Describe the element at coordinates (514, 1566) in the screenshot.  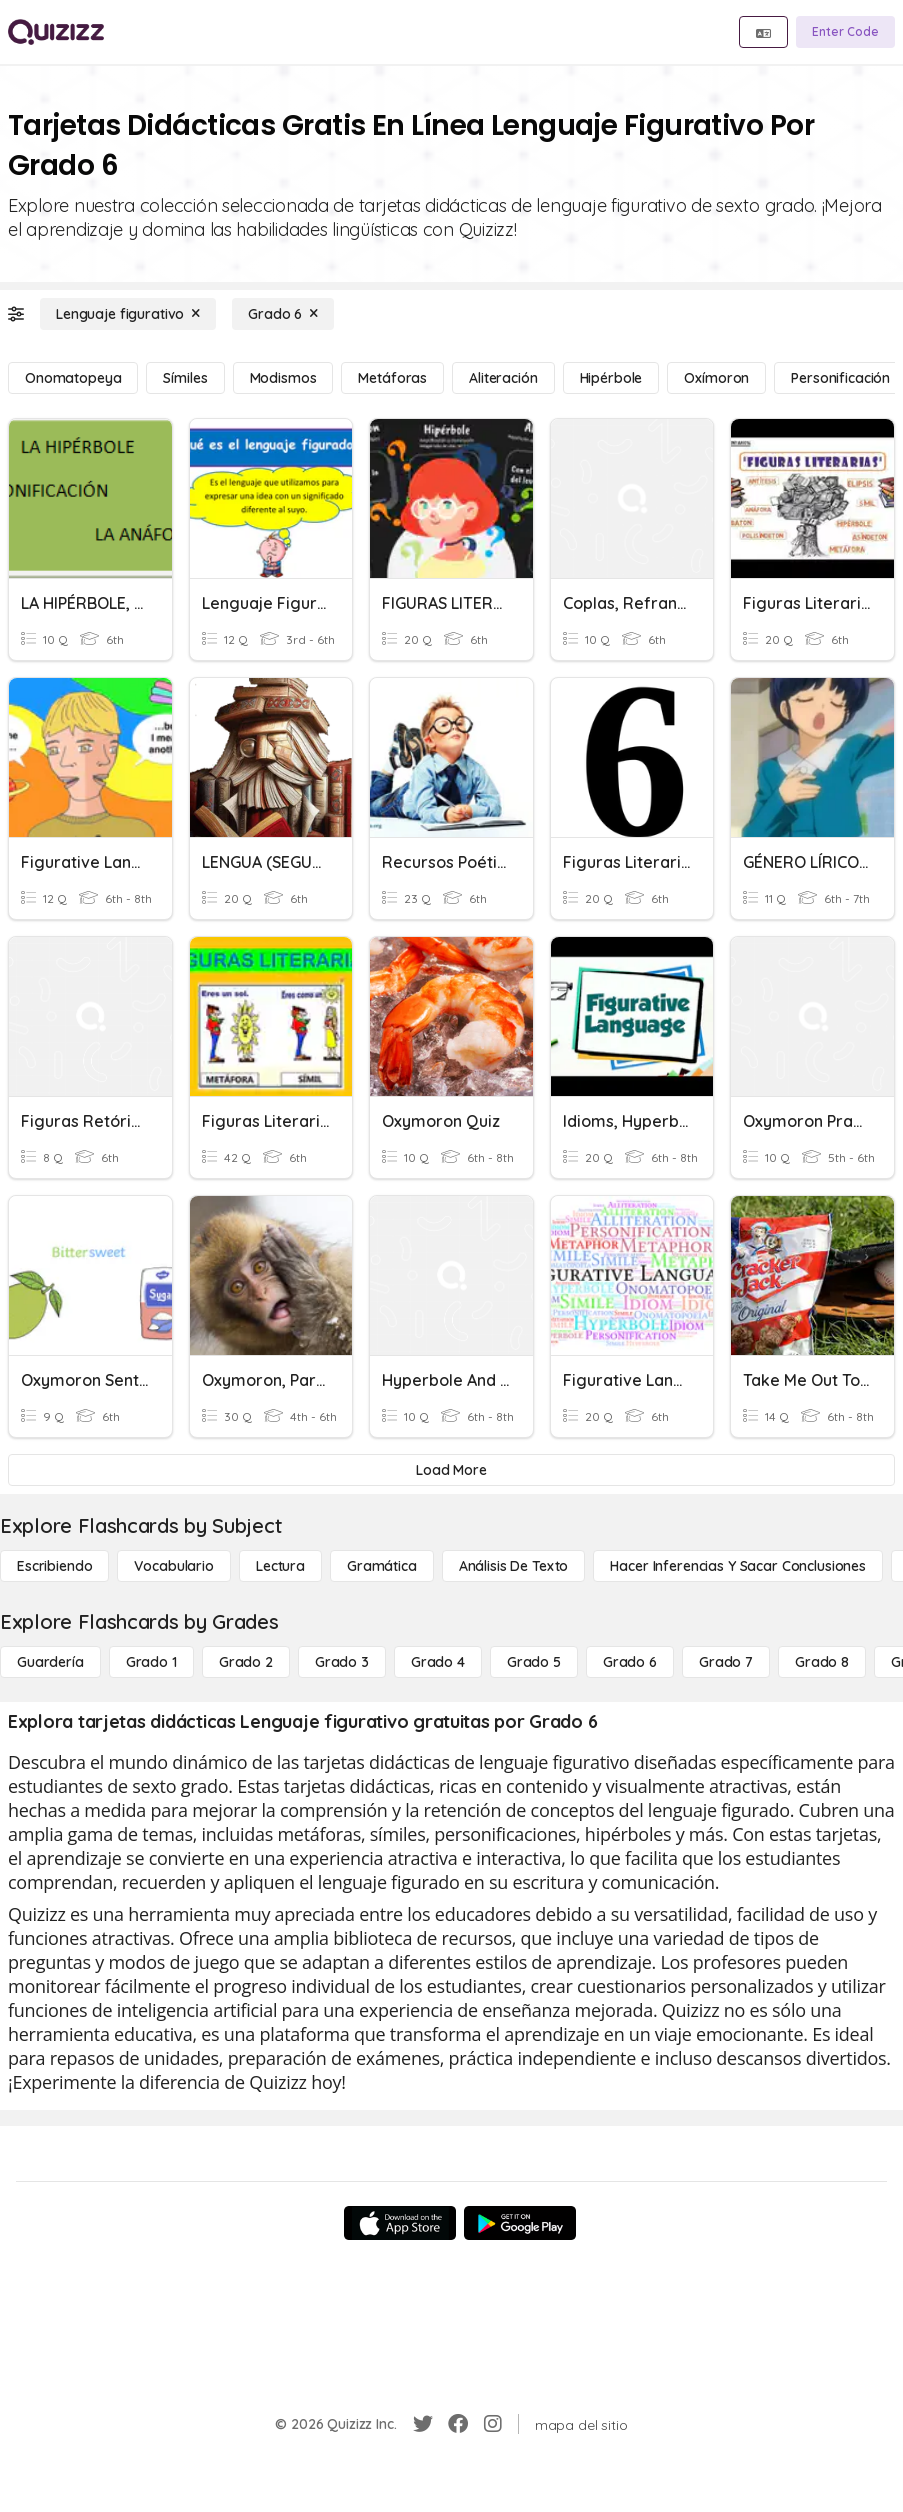
I see `[Análisis de texto]` at that location.